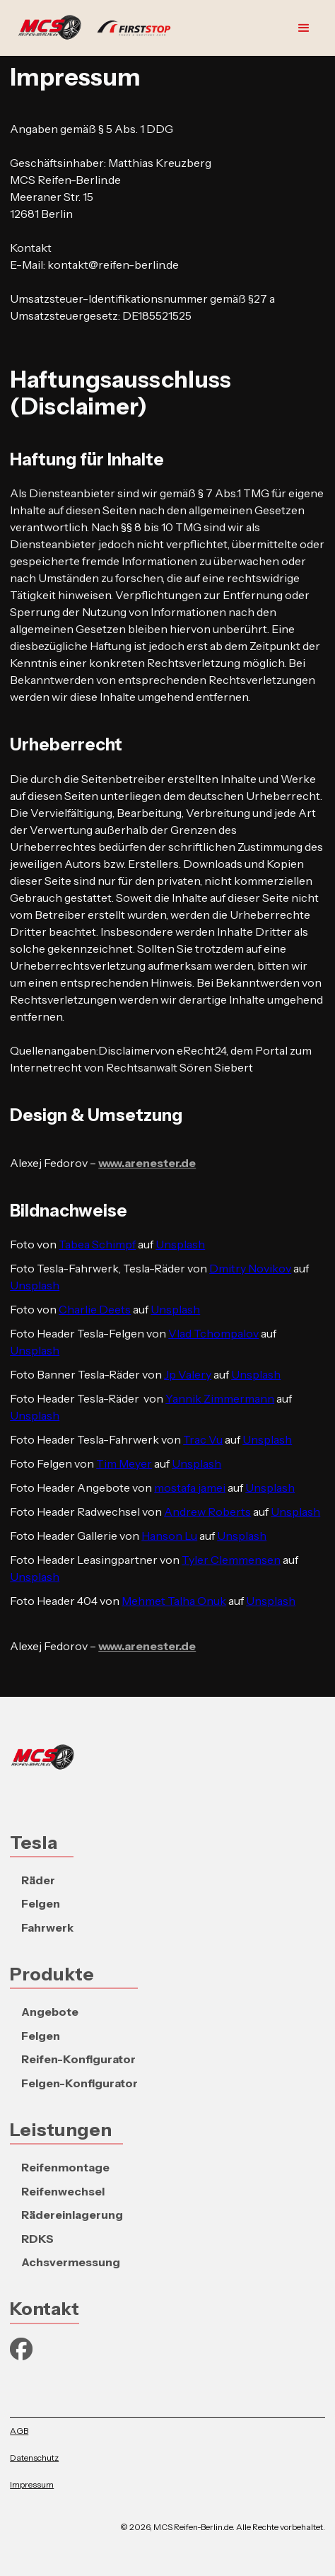 Image resolution: width=335 pixels, height=2576 pixels. I want to click on Yannik Zimmermann, so click(219, 1398).